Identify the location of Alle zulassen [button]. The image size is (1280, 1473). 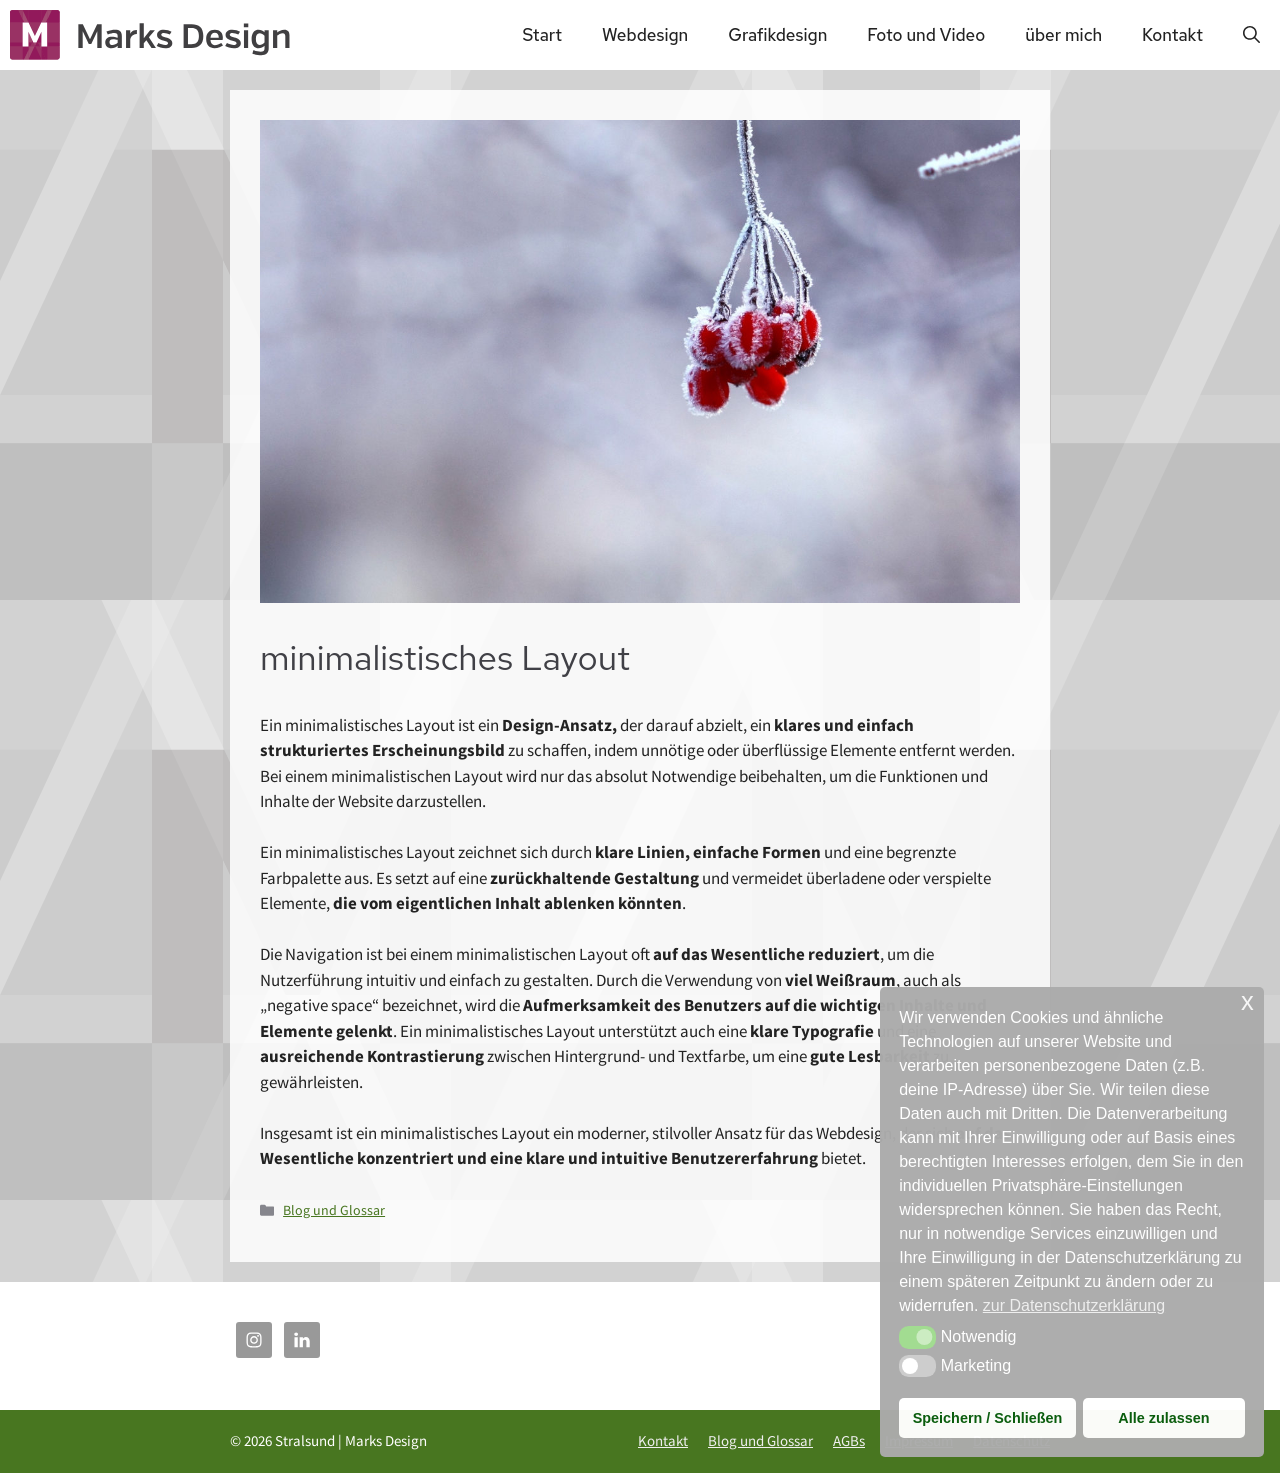
(1163, 1418).